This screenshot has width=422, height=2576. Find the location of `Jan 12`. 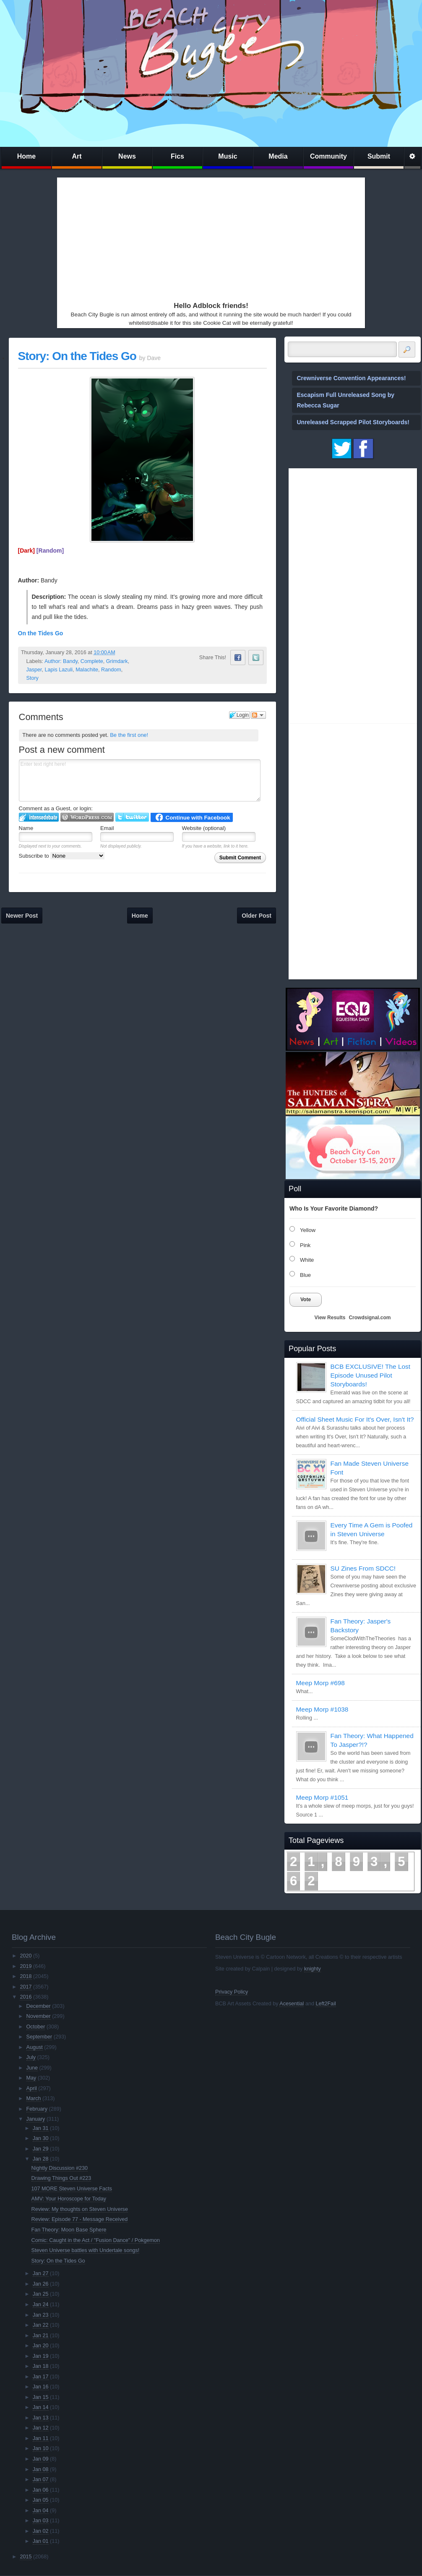

Jan 12 is located at coordinates (41, 2428).